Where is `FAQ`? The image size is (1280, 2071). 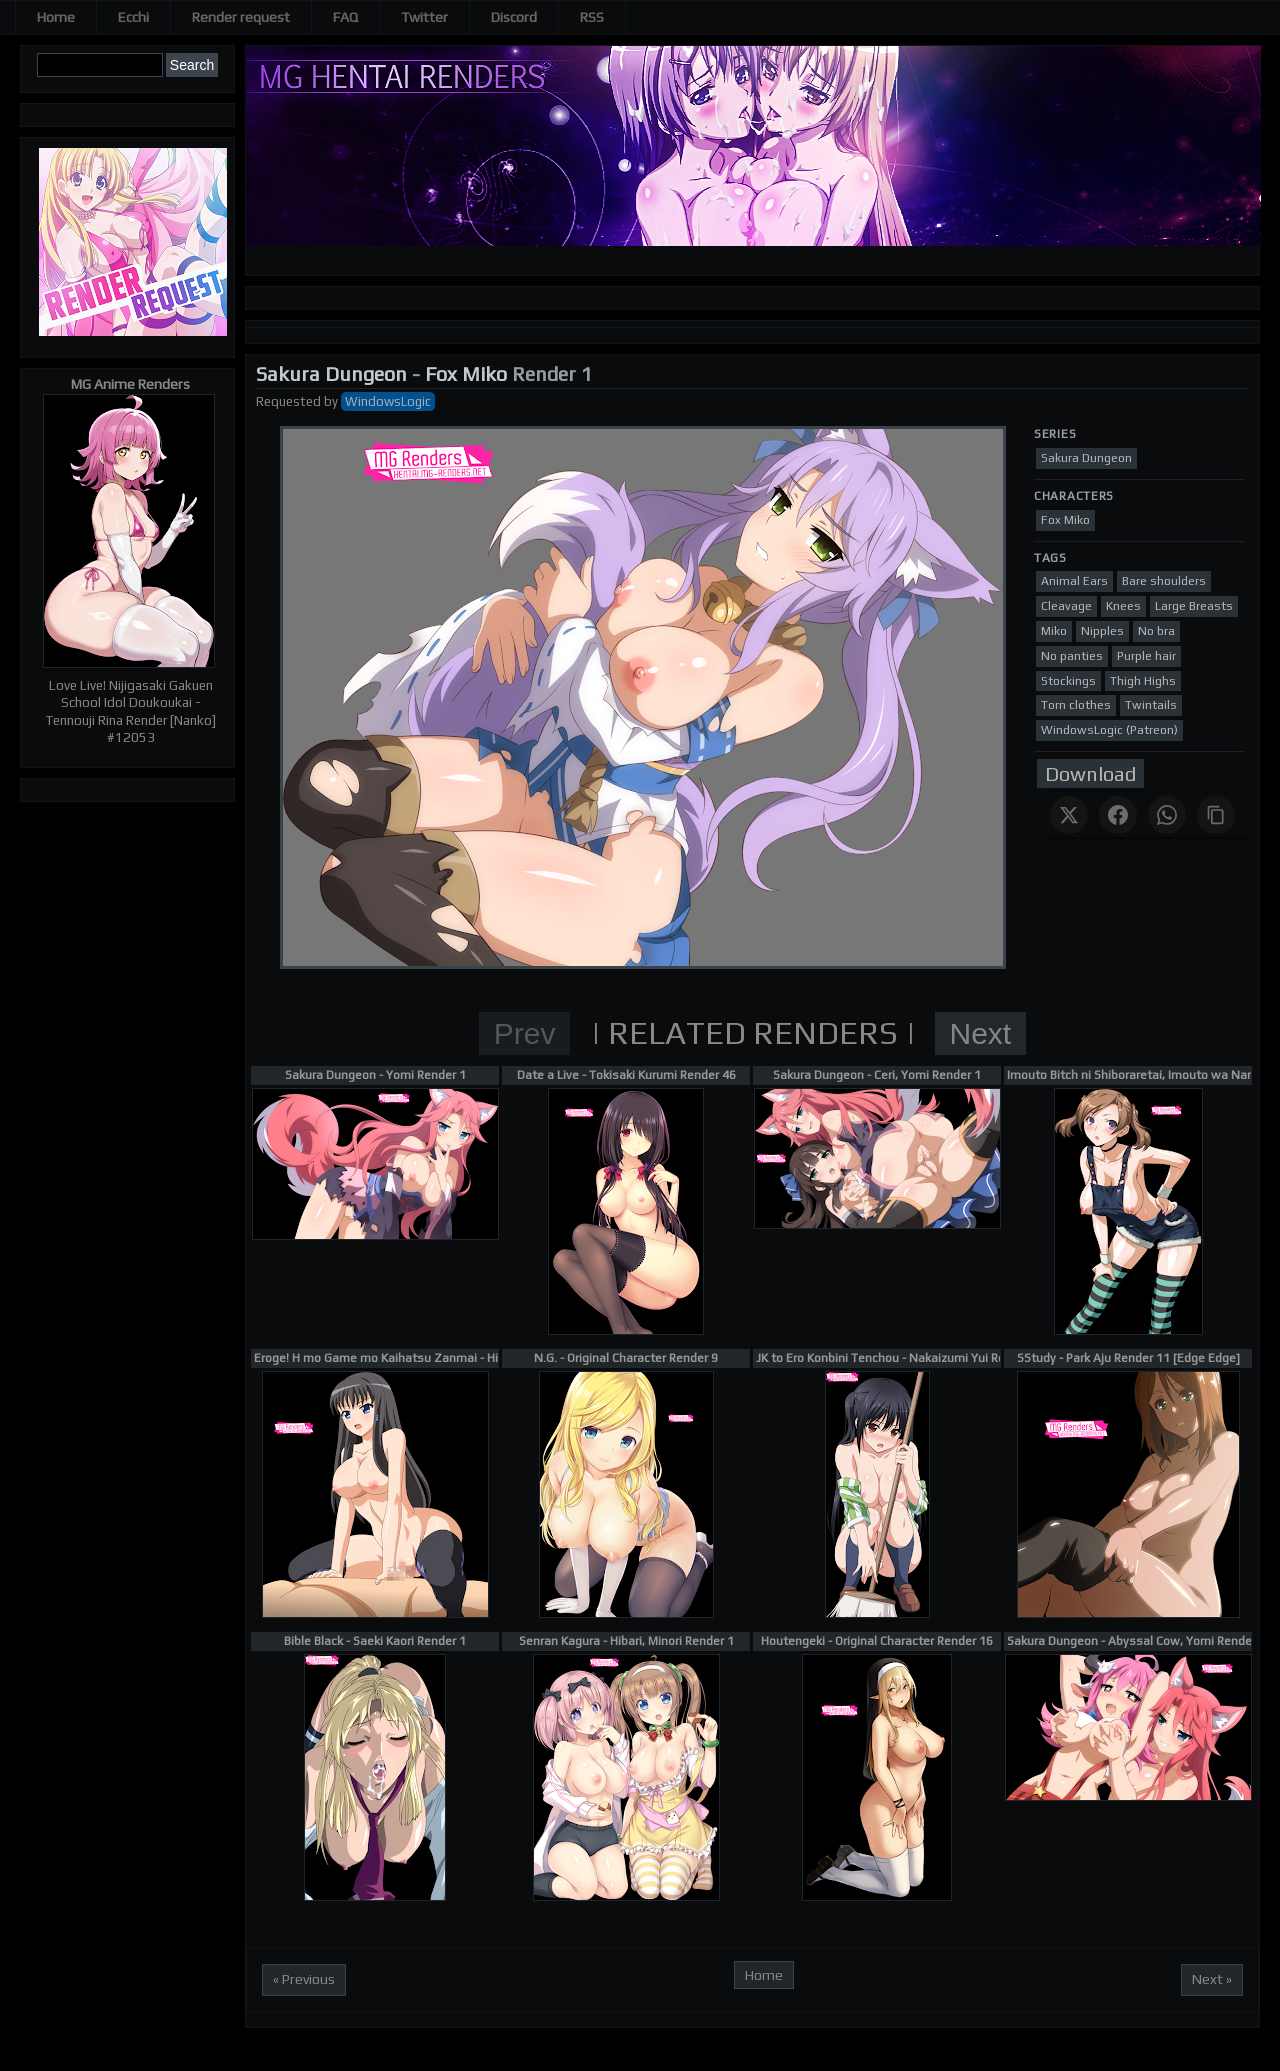 FAQ is located at coordinates (345, 17).